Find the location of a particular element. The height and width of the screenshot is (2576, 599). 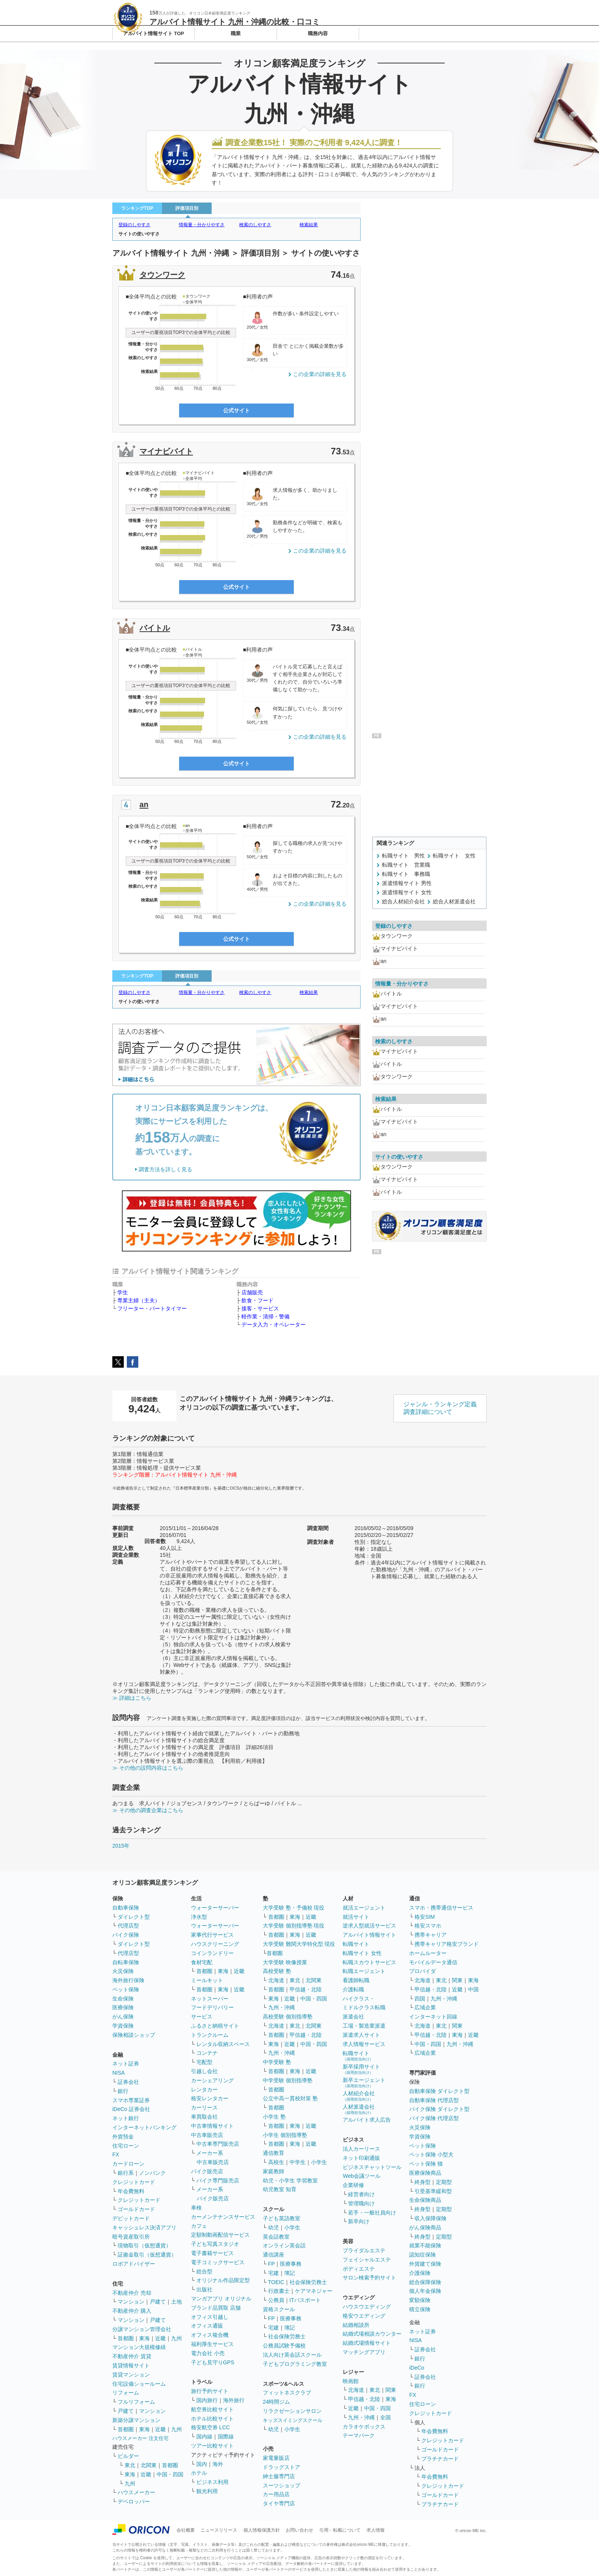

分譲マンション管理会社 is located at coordinates (141, 2329).